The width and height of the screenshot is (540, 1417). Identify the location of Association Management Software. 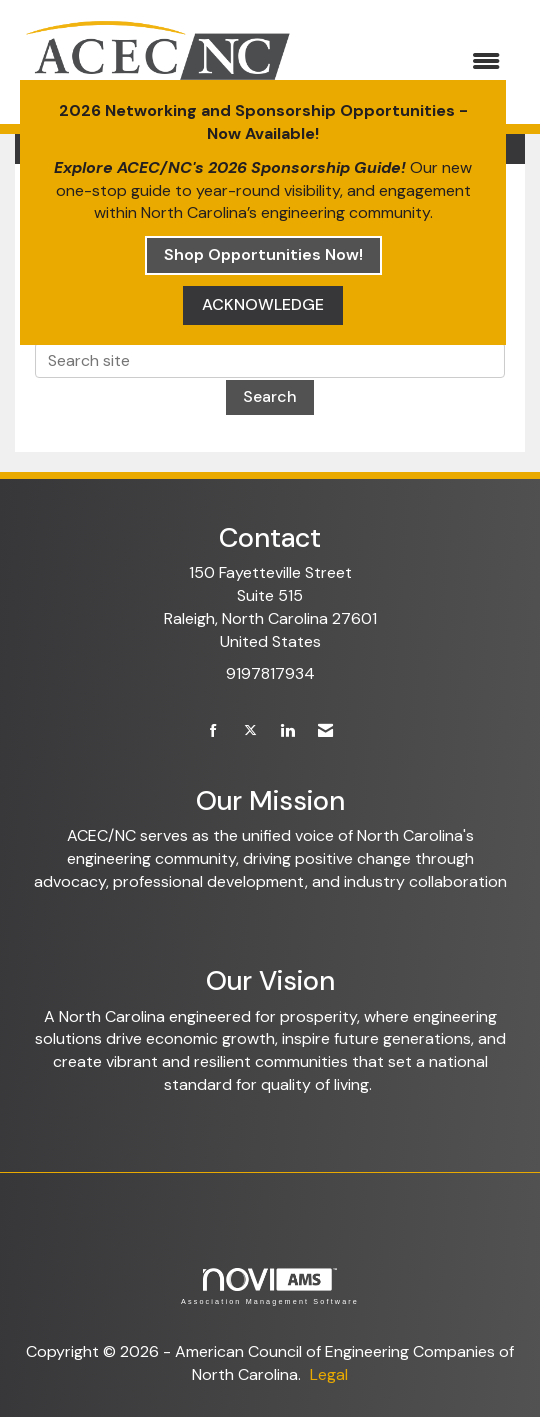
(270, 1286).